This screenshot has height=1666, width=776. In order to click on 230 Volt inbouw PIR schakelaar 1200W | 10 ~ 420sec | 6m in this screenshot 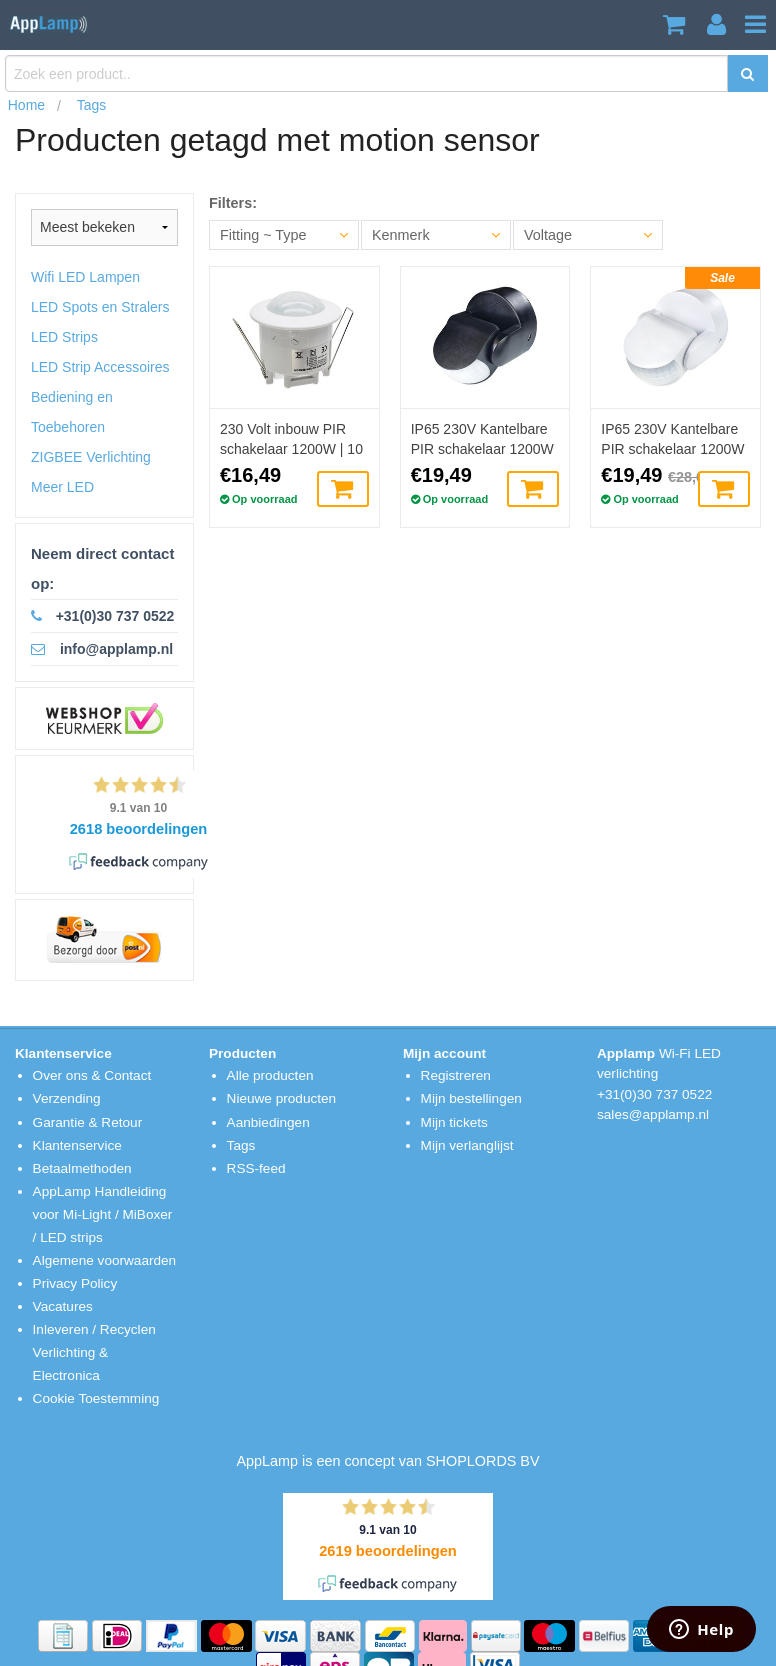, I will do `click(291, 440)`.